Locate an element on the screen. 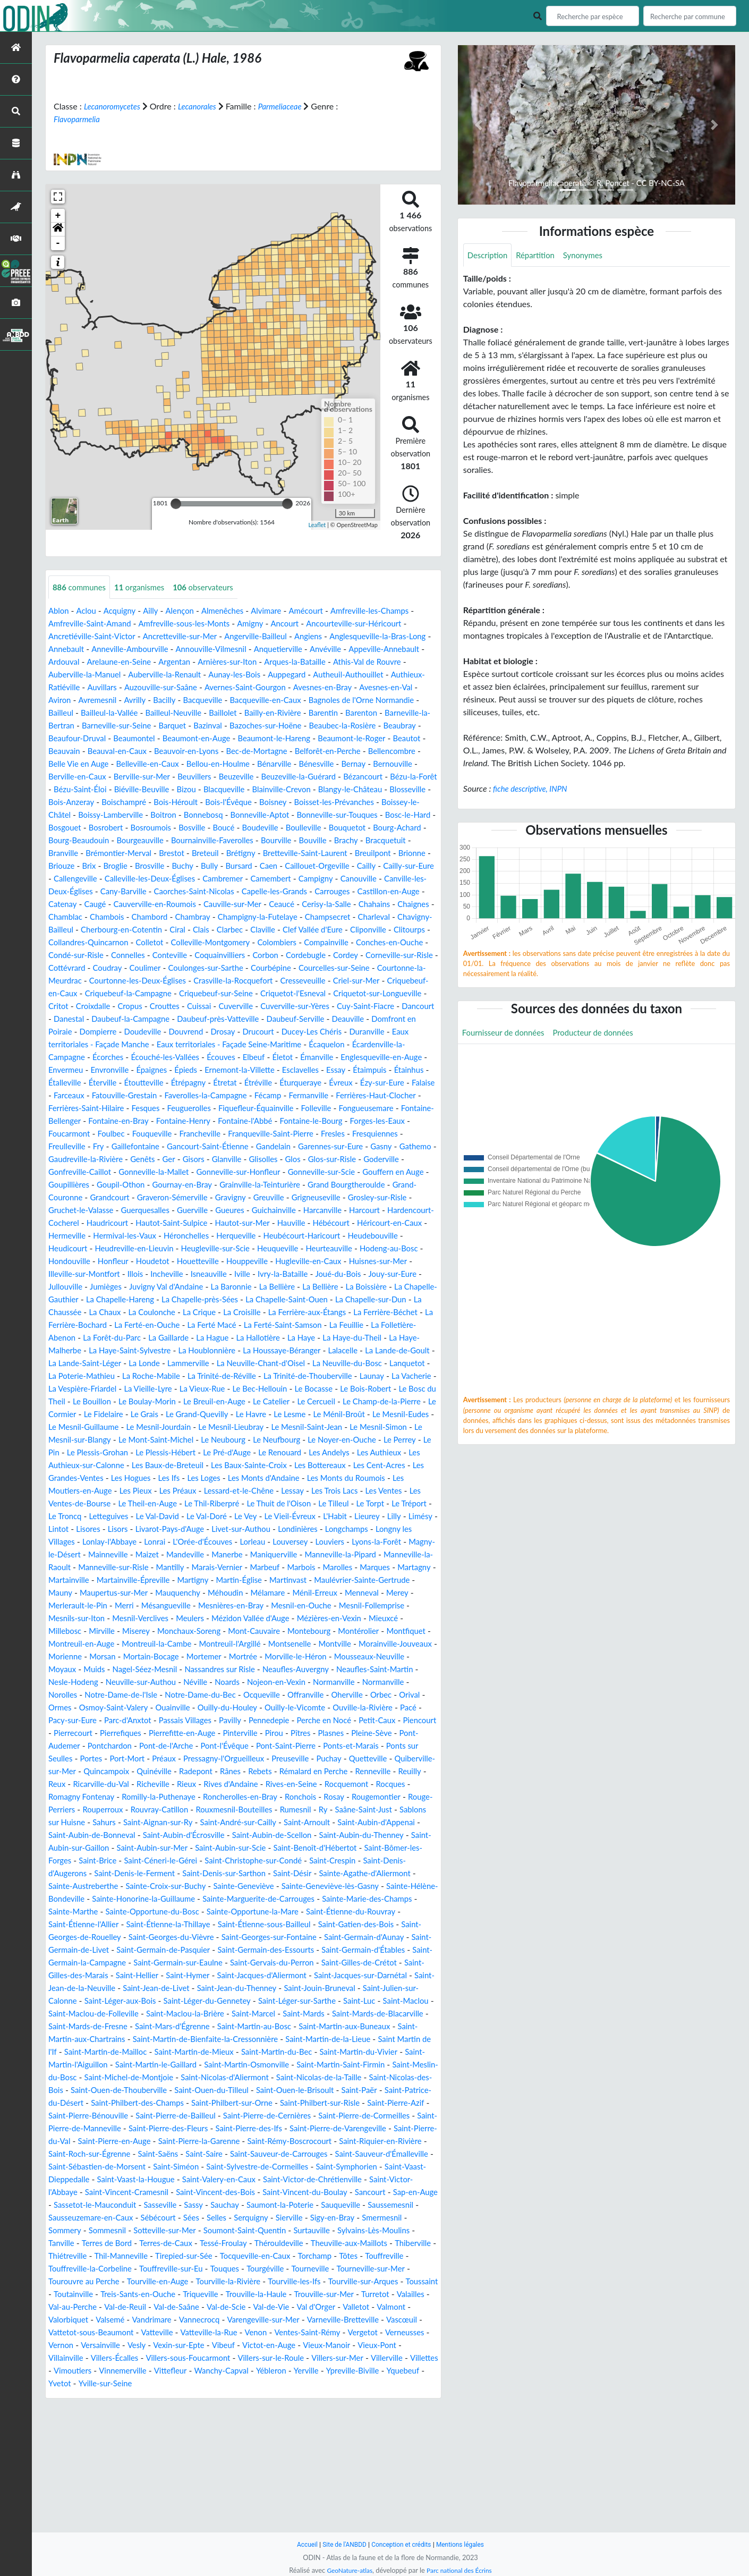 This screenshot has height=2576, width=749. Yerville is located at coordinates (316, 2499).